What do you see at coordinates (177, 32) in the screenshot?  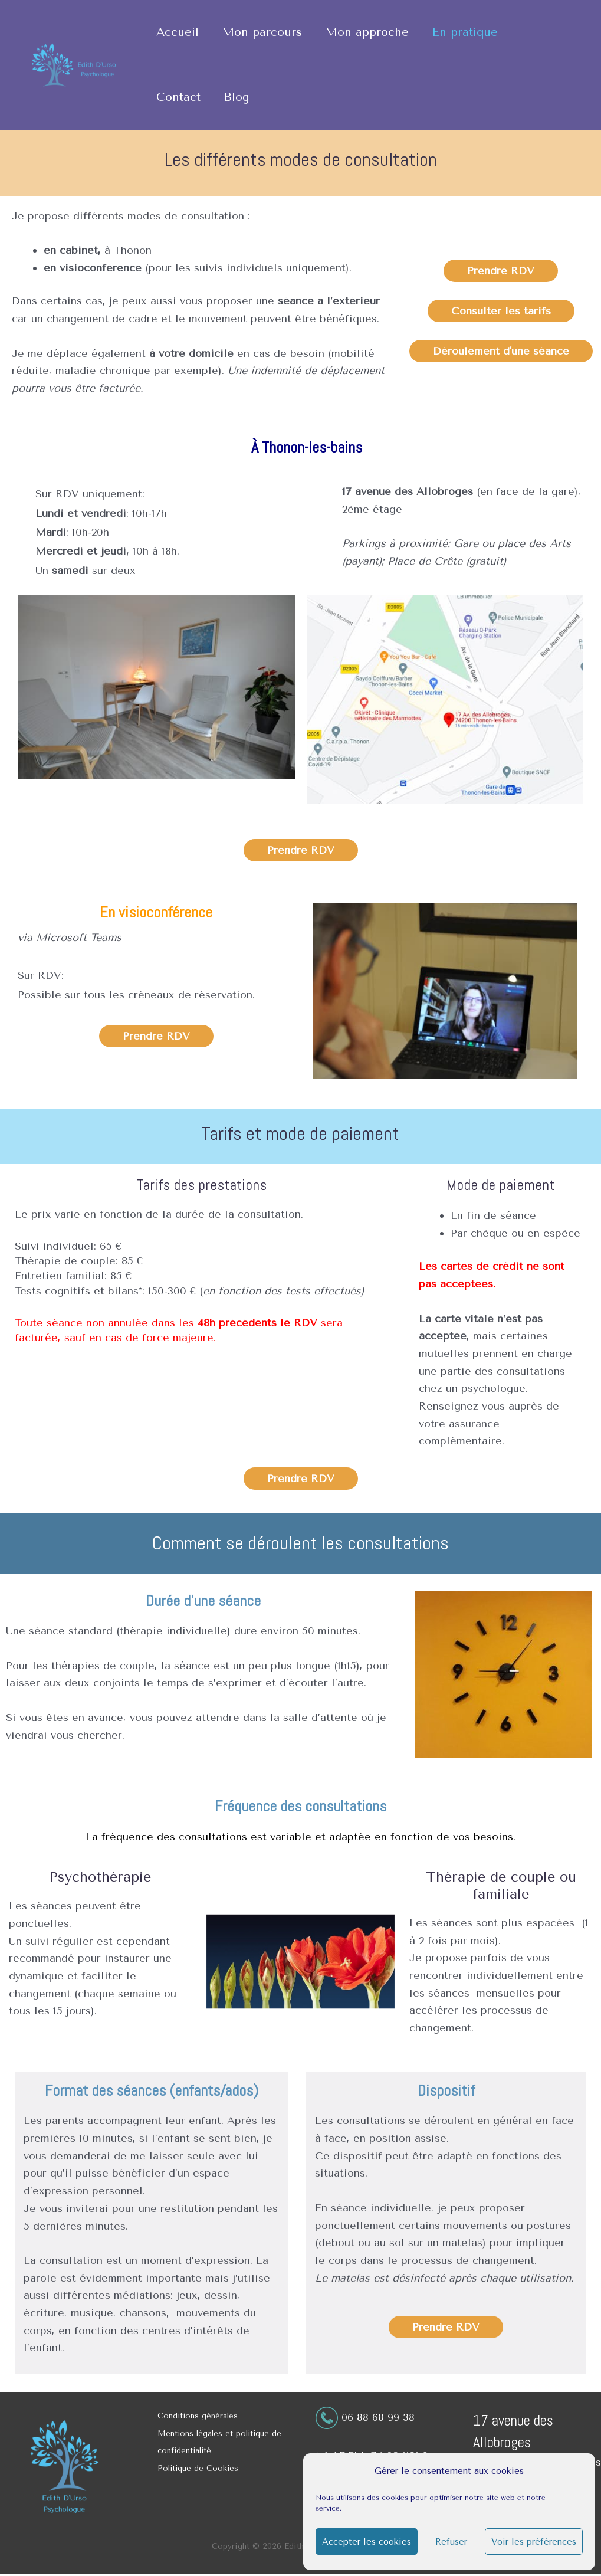 I see `Accueil` at bounding box center [177, 32].